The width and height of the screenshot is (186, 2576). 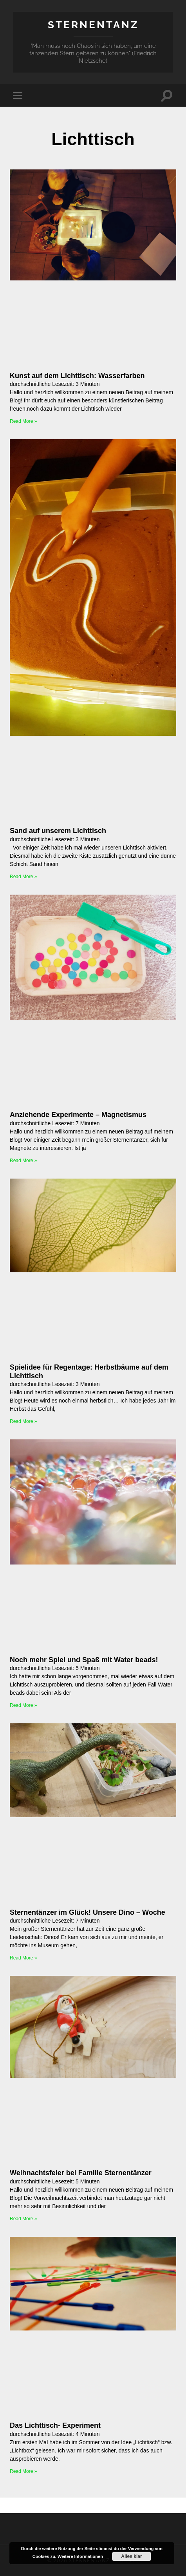 I want to click on Weitere Informationen, so click(x=80, y=2556).